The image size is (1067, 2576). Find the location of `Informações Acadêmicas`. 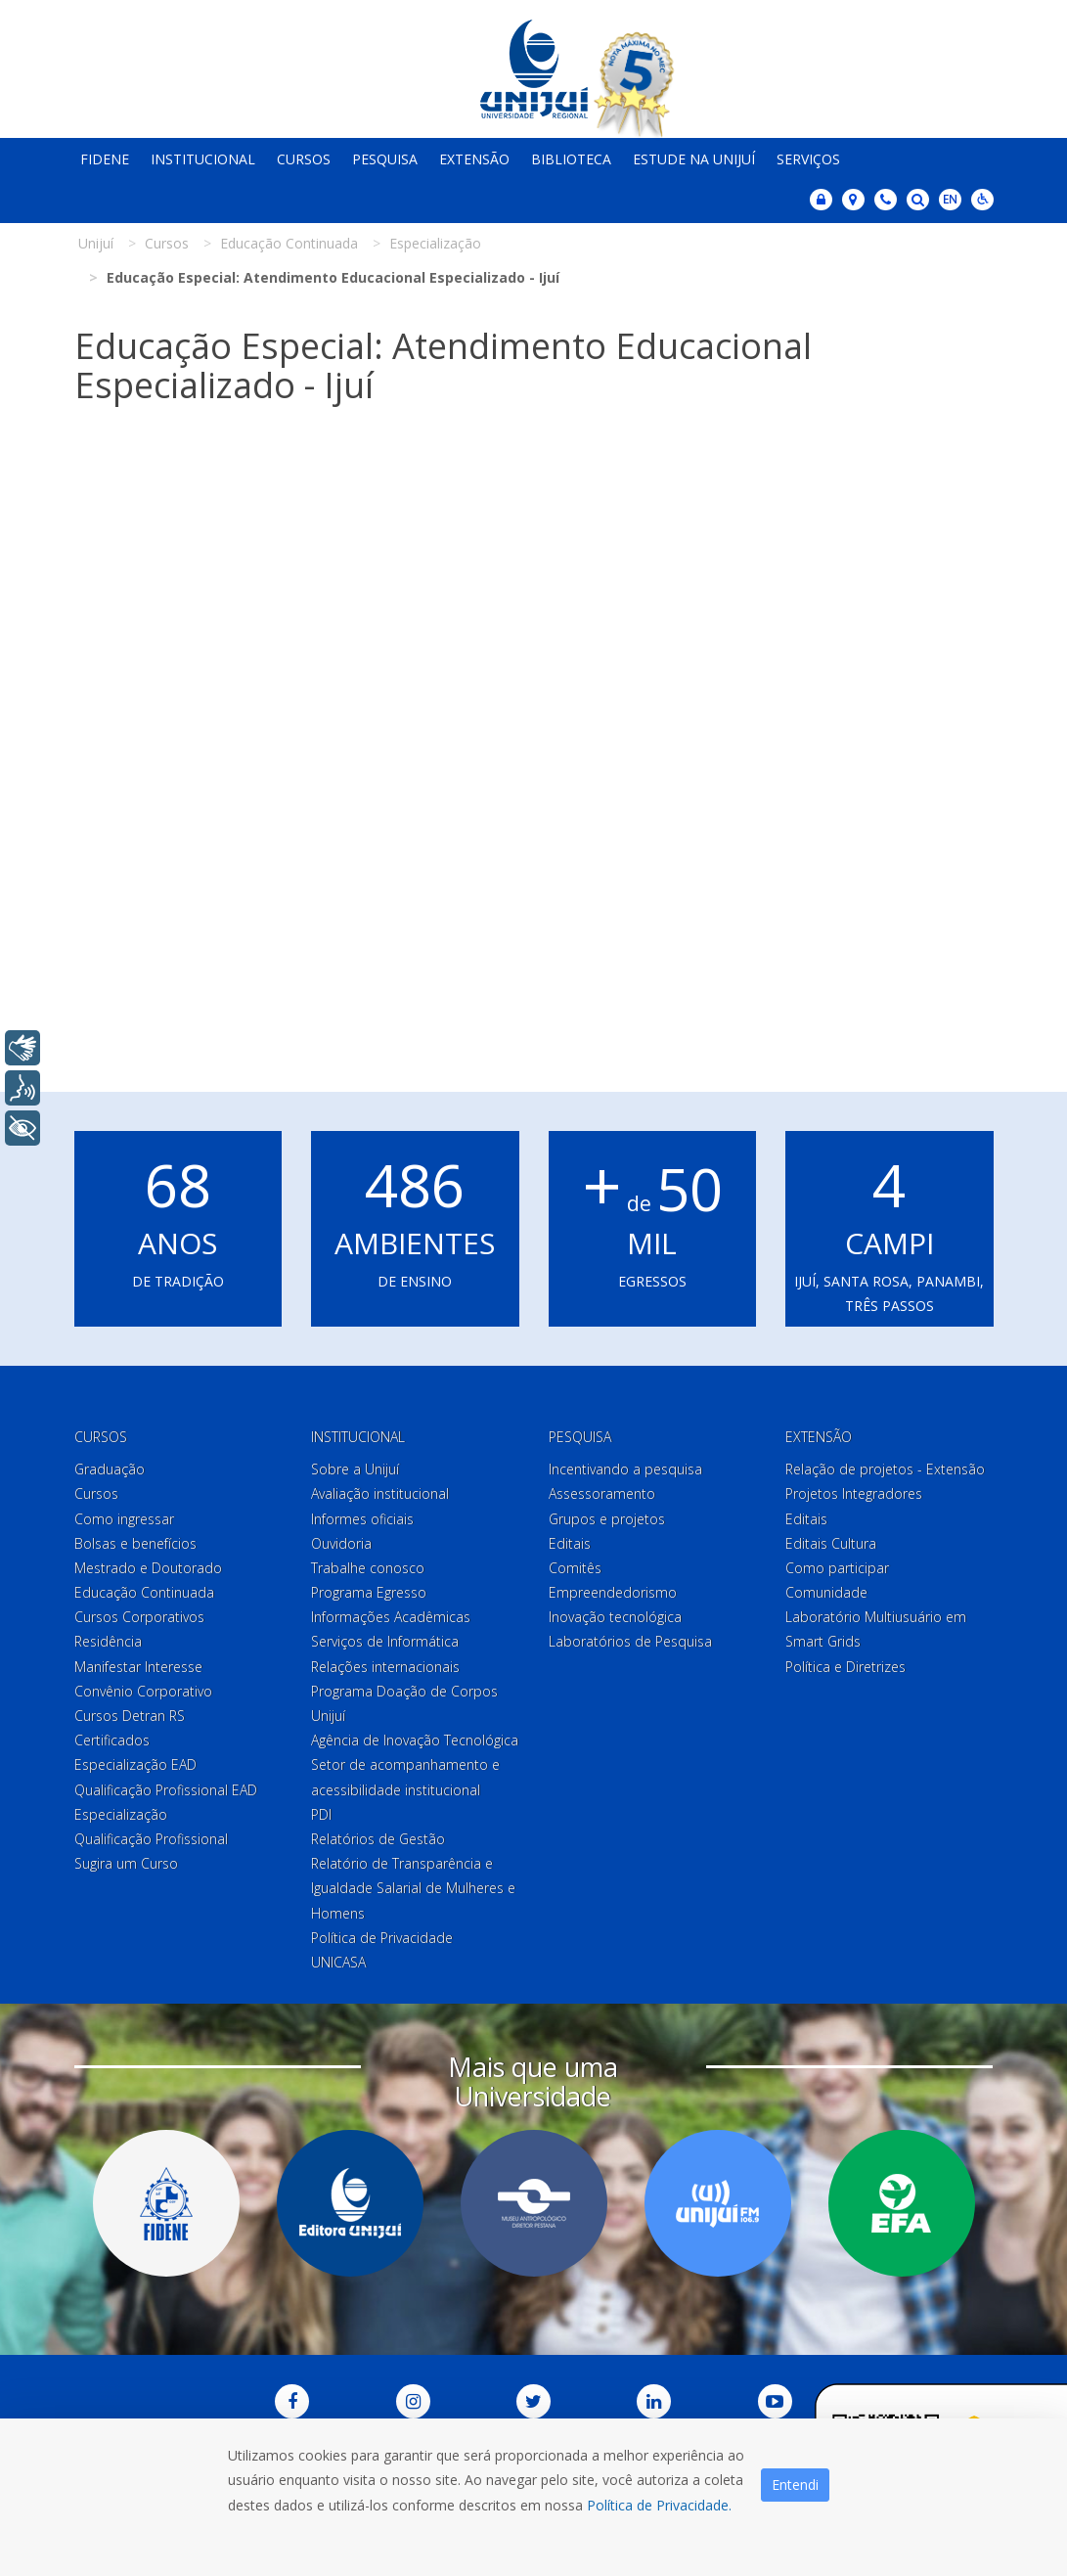

Informações Acadêmicas is located at coordinates (390, 1616).